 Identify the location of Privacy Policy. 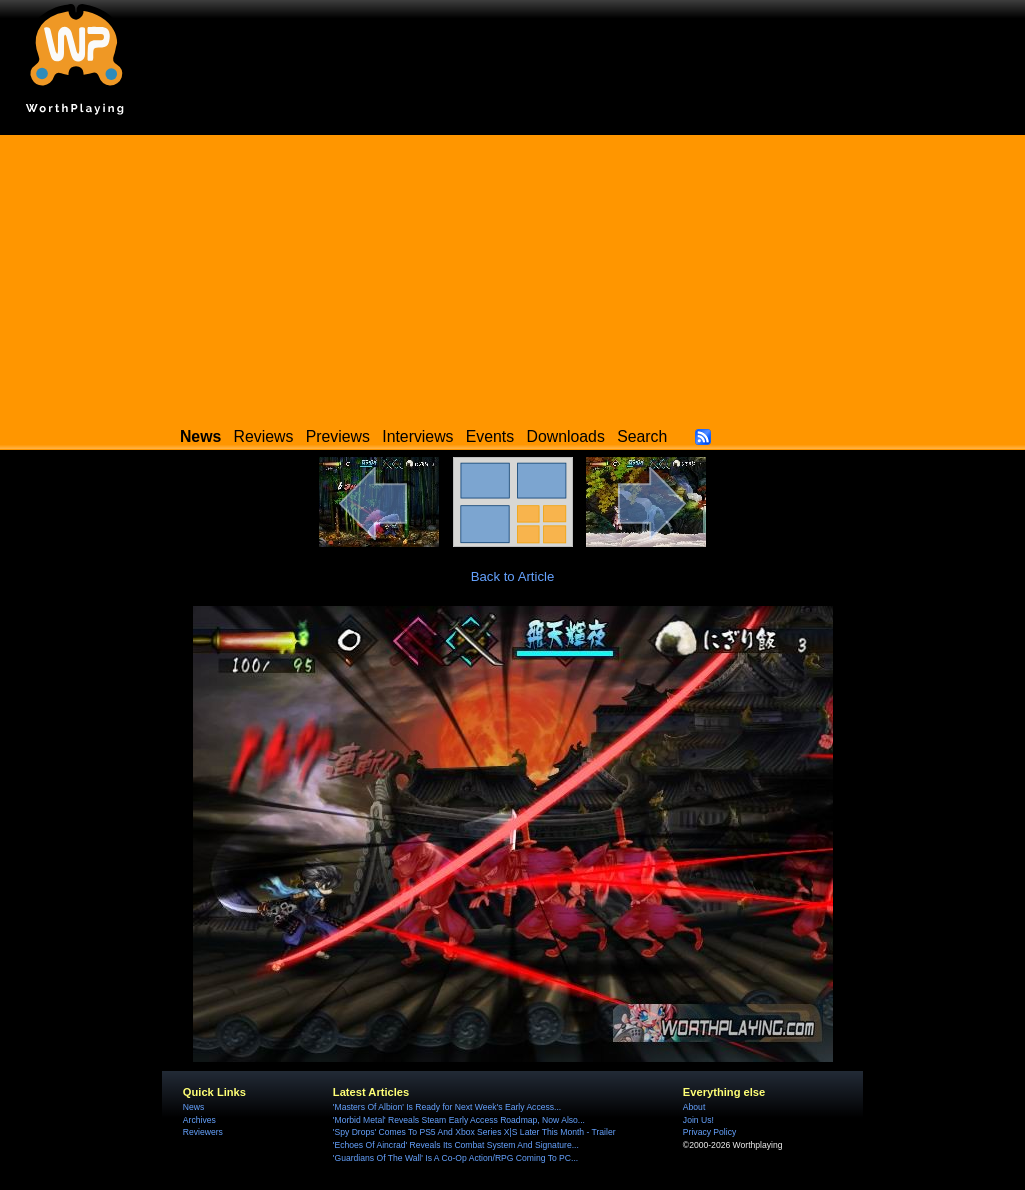
(709, 1132).